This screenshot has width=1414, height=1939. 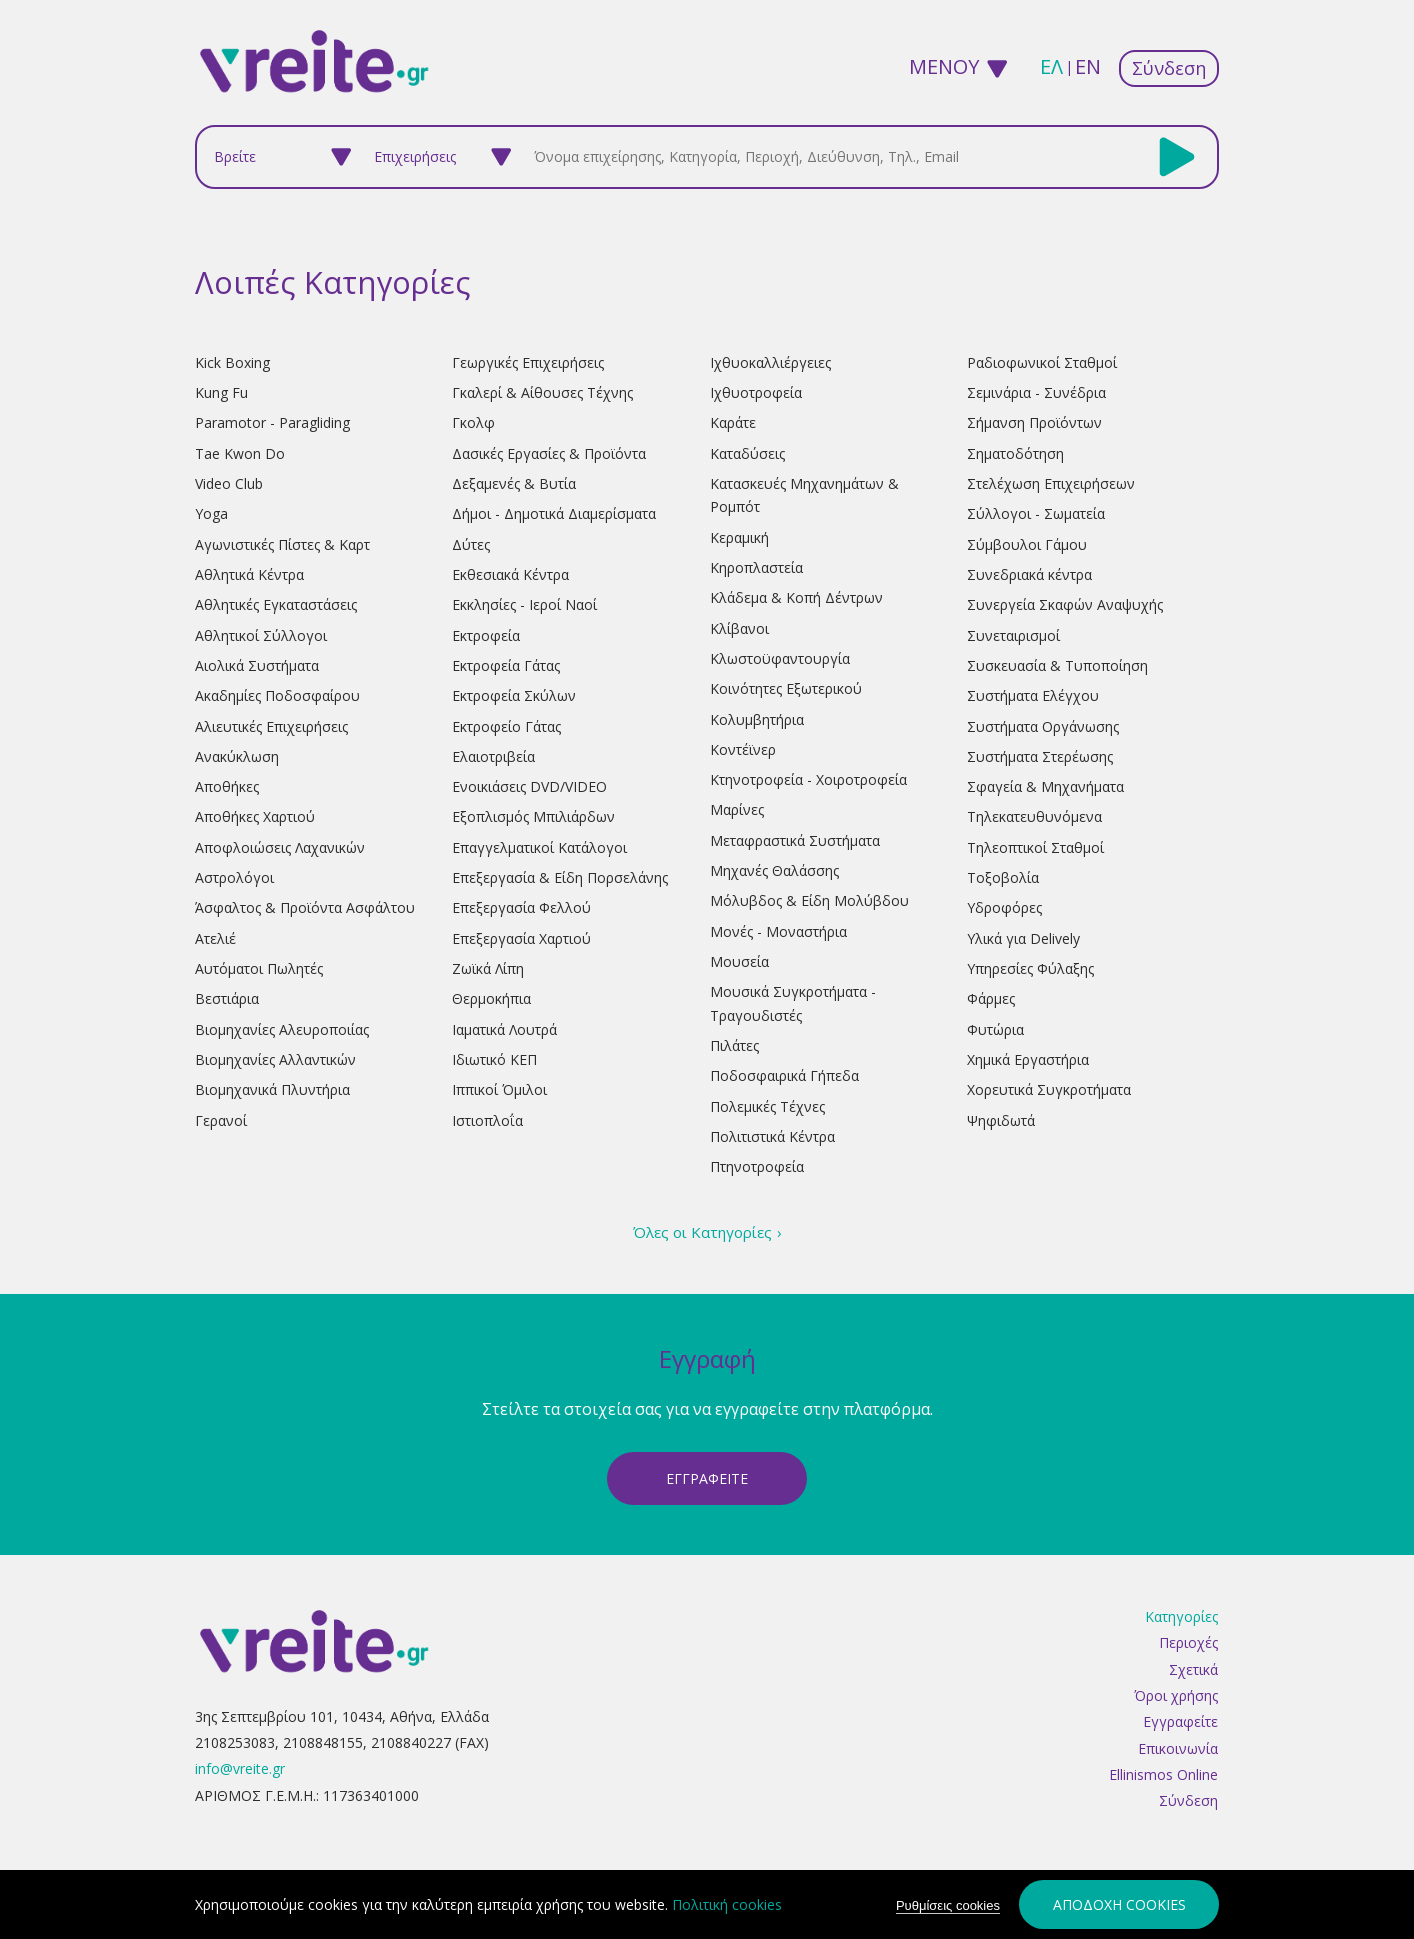 What do you see at coordinates (1042, 362) in the screenshot?
I see `Ραδιοφωνικοί Σταθμοί` at bounding box center [1042, 362].